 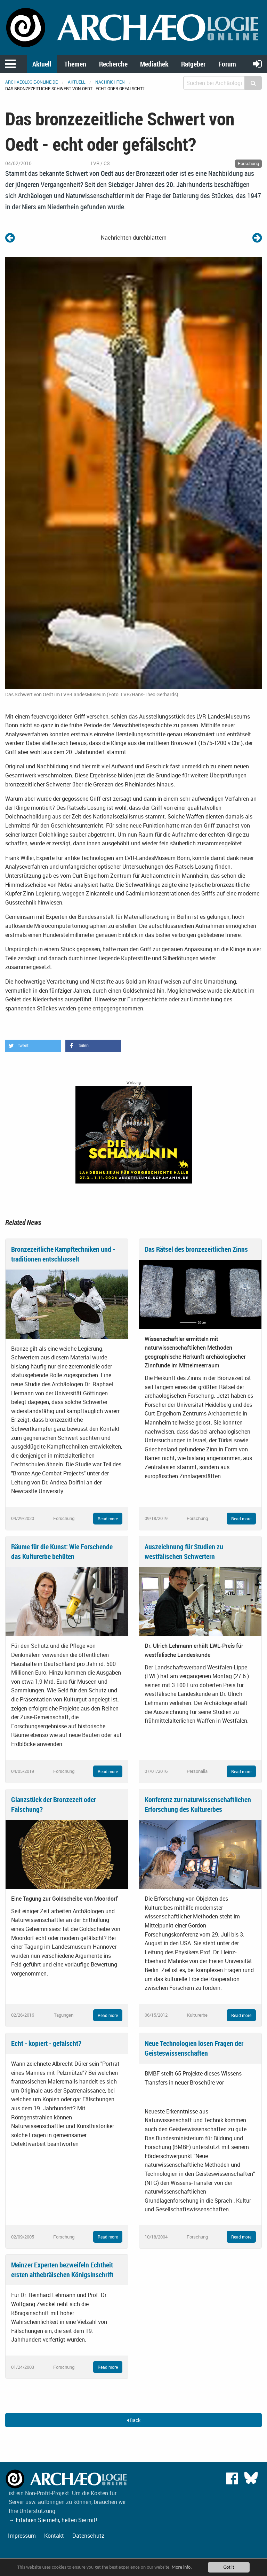 I want to click on Nachrichten, so click(x=110, y=82).